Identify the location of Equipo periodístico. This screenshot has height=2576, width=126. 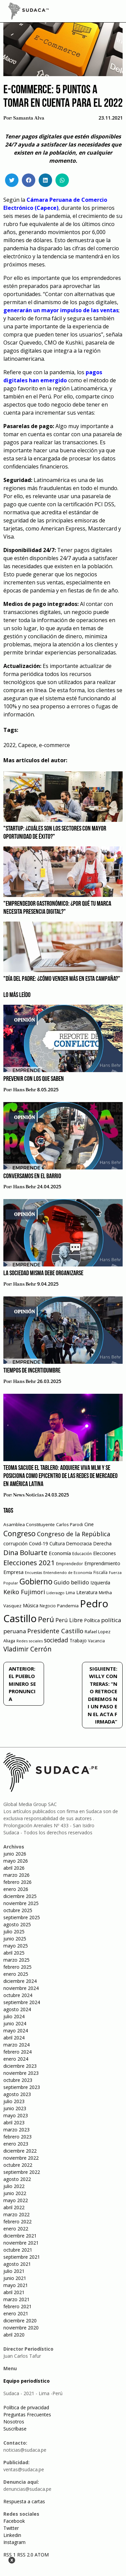
(26, 2381).